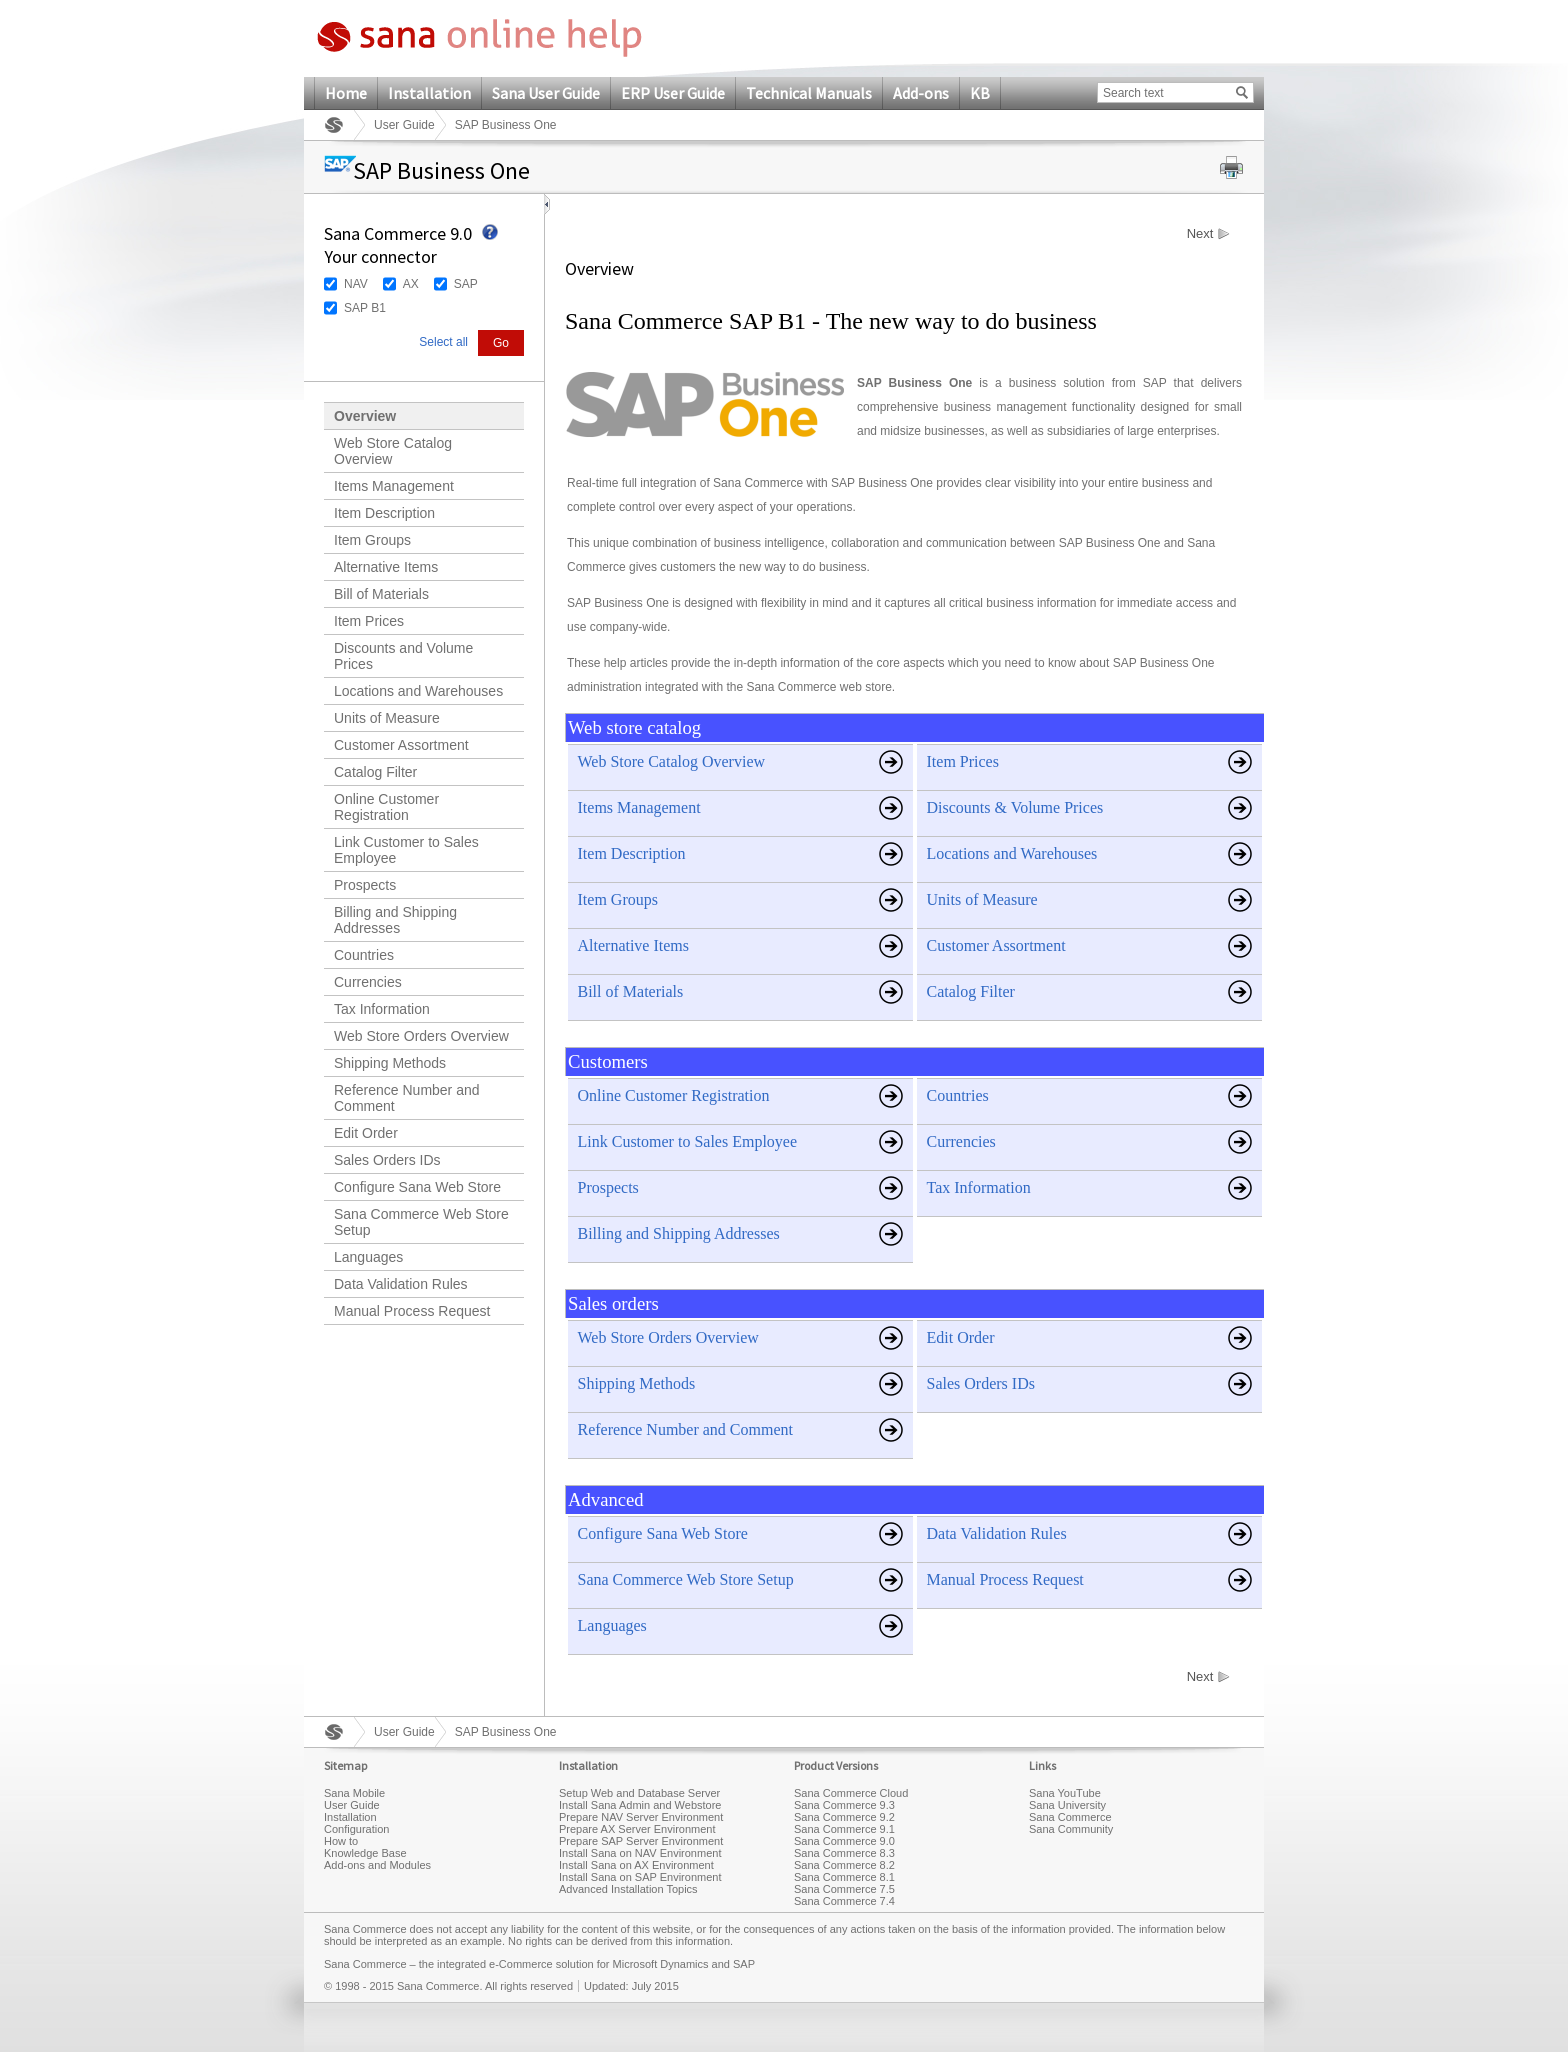 This screenshot has width=1568, height=2052. What do you see at coordinates (375, 772) in the screenshot?
I see `Catalog Filter` at bounding box center [375, 772].